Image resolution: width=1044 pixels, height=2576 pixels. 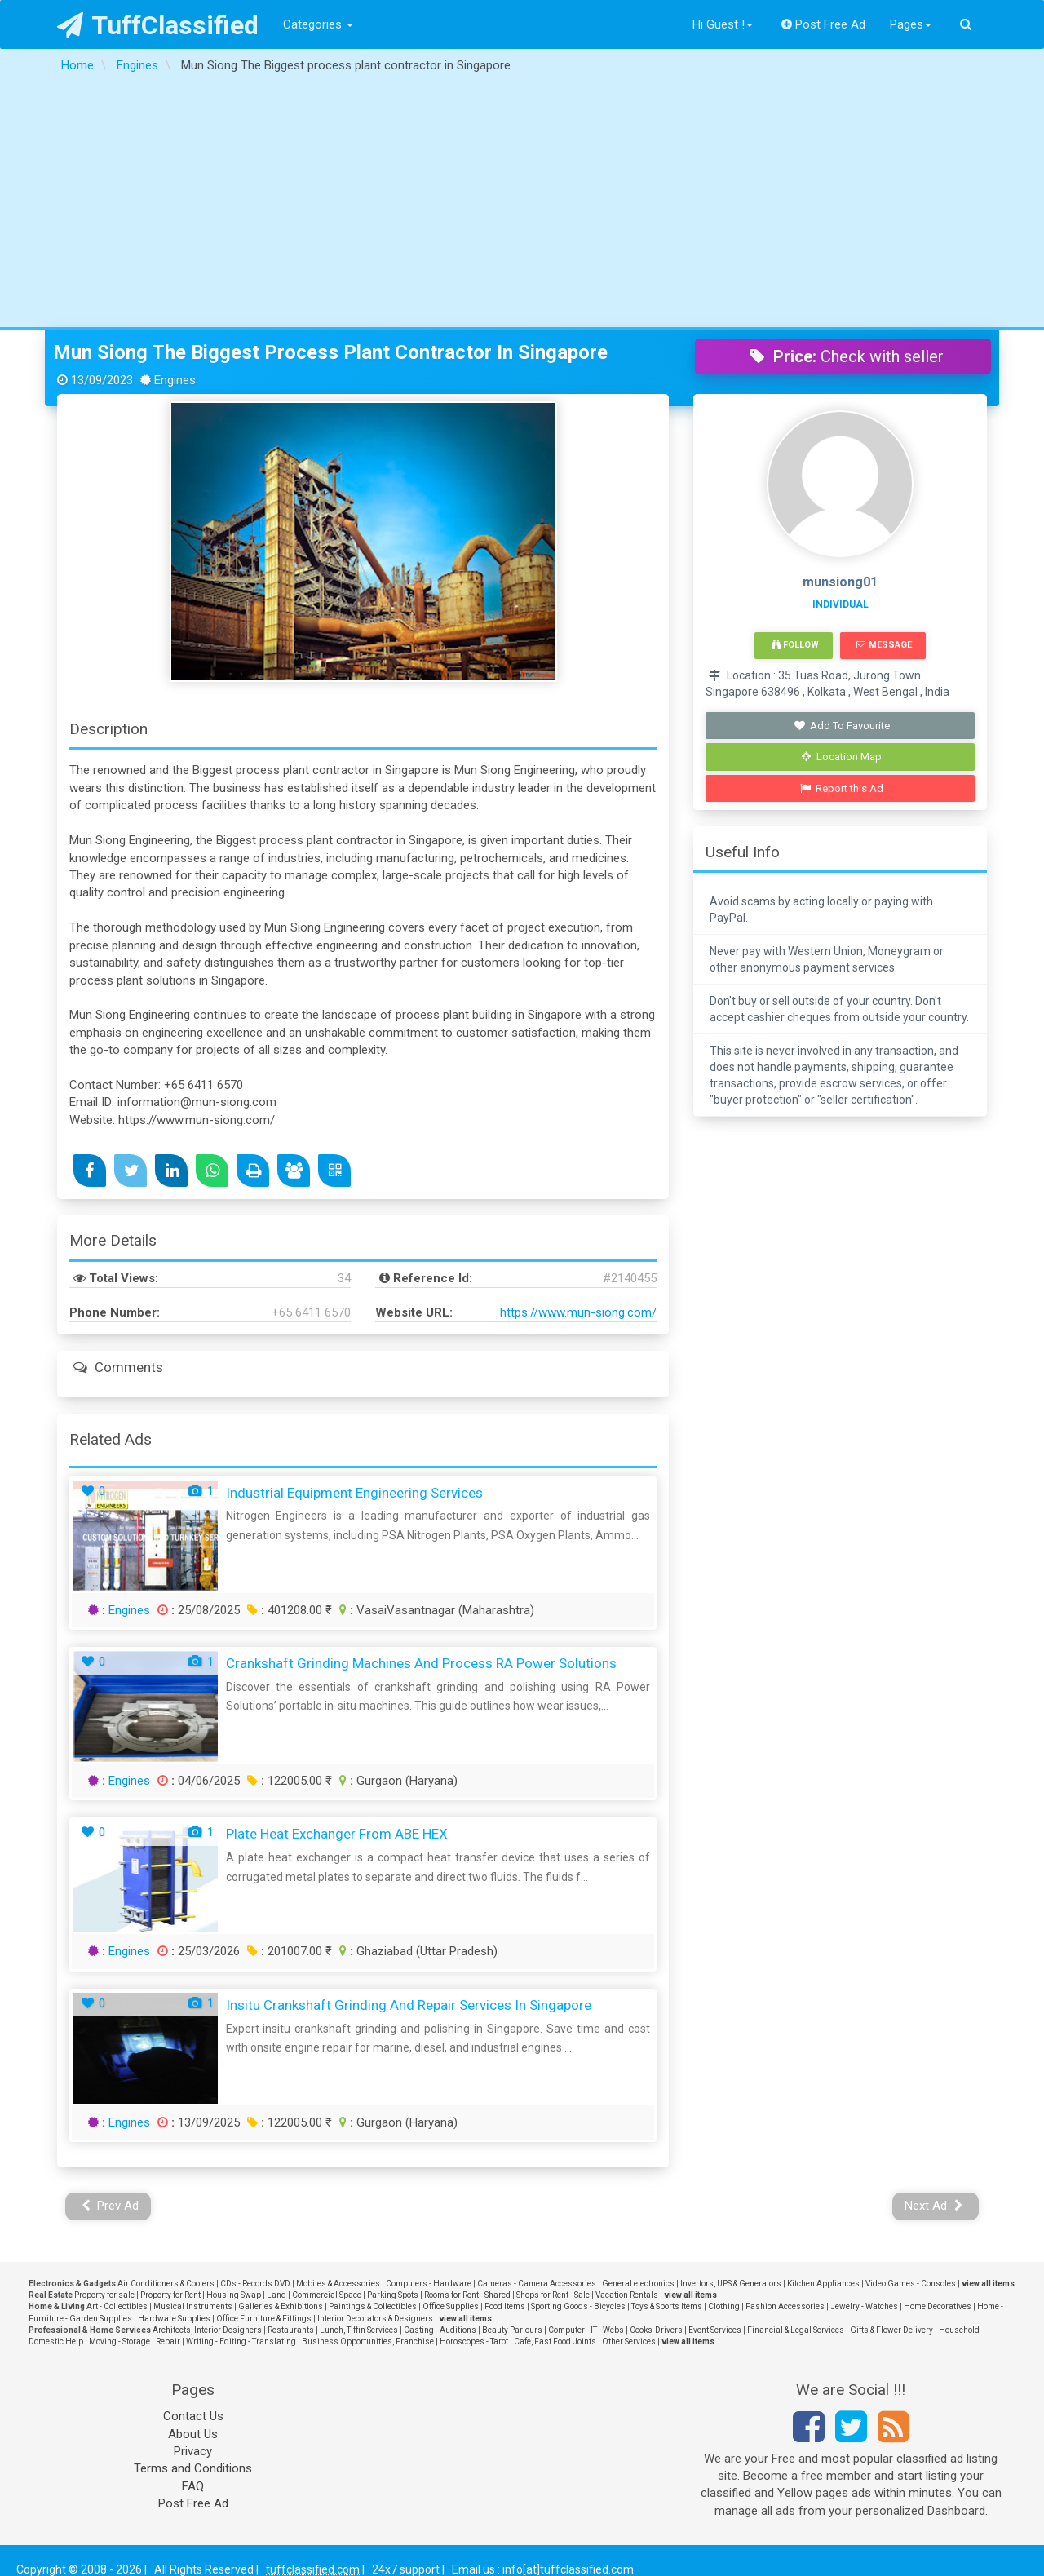 I want to click on Crankshaft Grinding Machines and Process RA Power Solutions, so click(x=421, y=1663).